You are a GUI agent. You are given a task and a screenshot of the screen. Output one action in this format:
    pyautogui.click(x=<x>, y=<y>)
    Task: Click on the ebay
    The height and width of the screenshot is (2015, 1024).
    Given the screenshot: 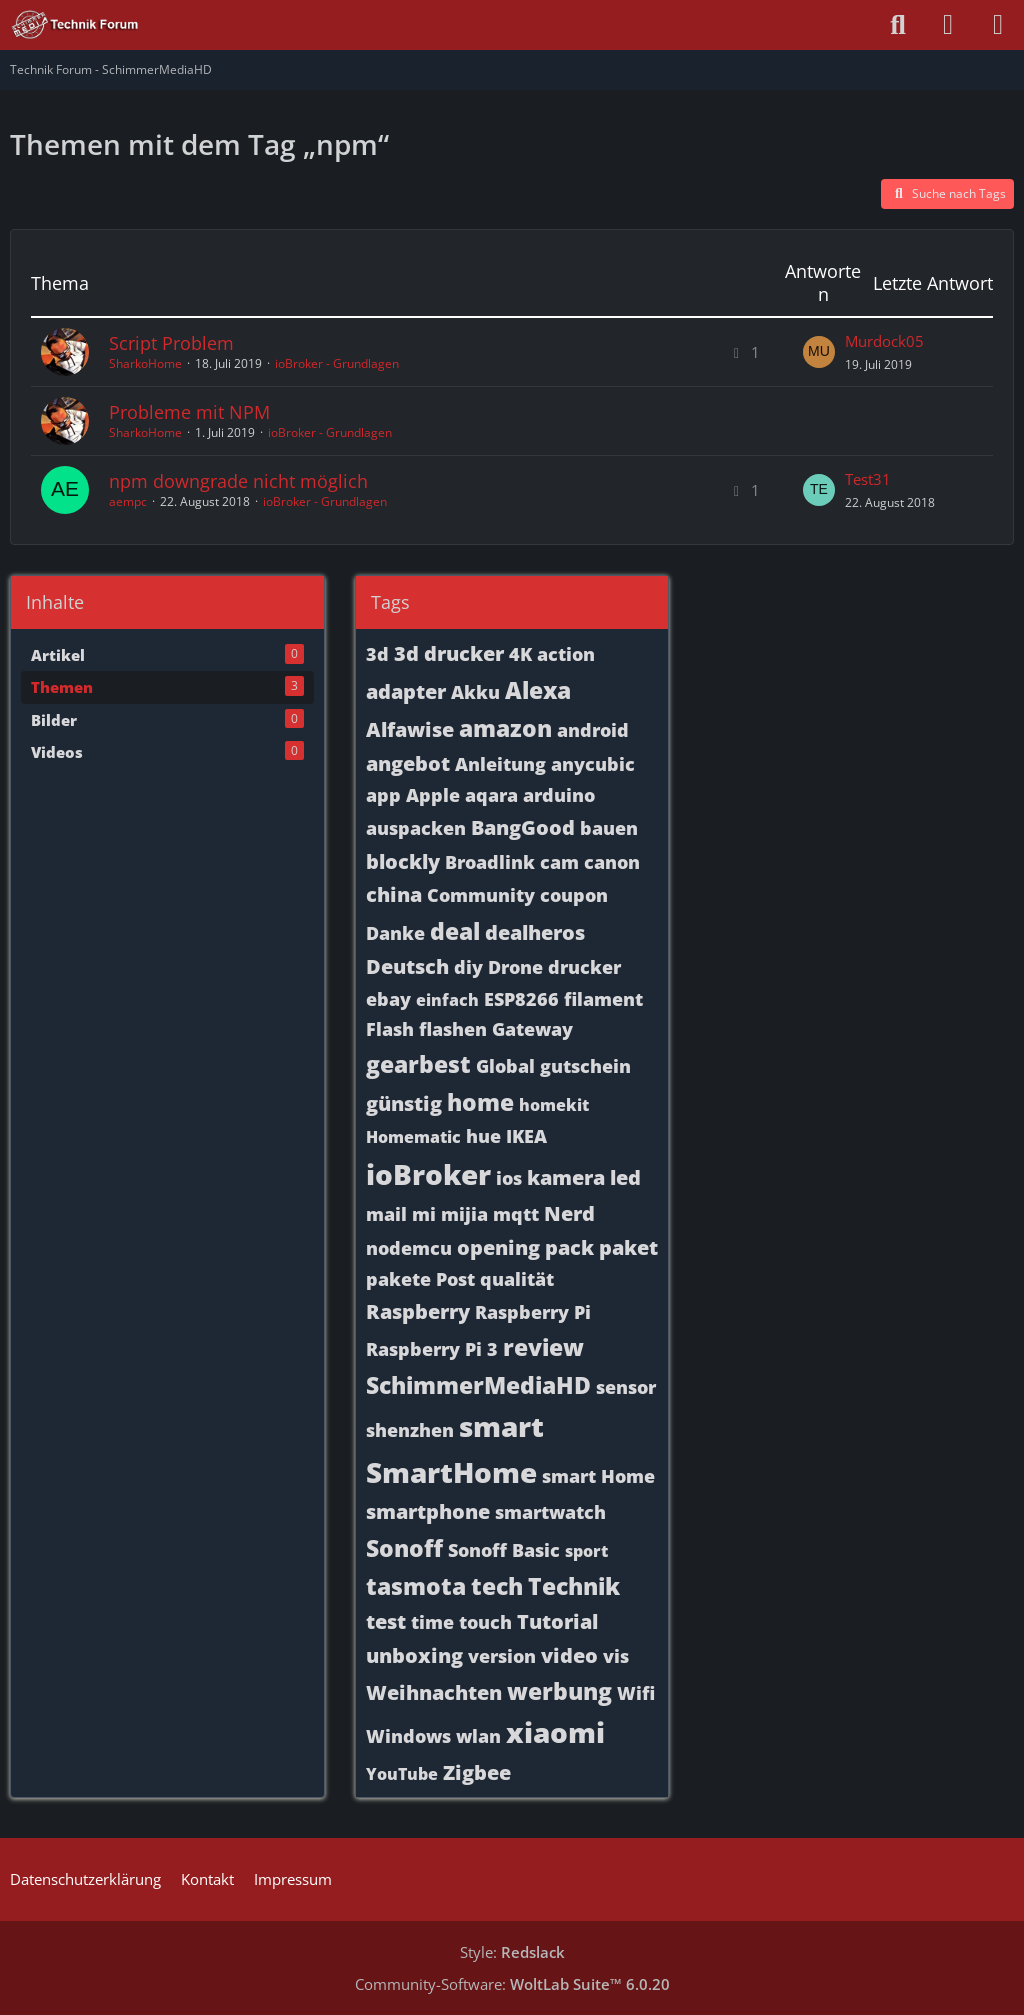 What is the action you would take?
    pyautogui.click(x=388, y=999)
    